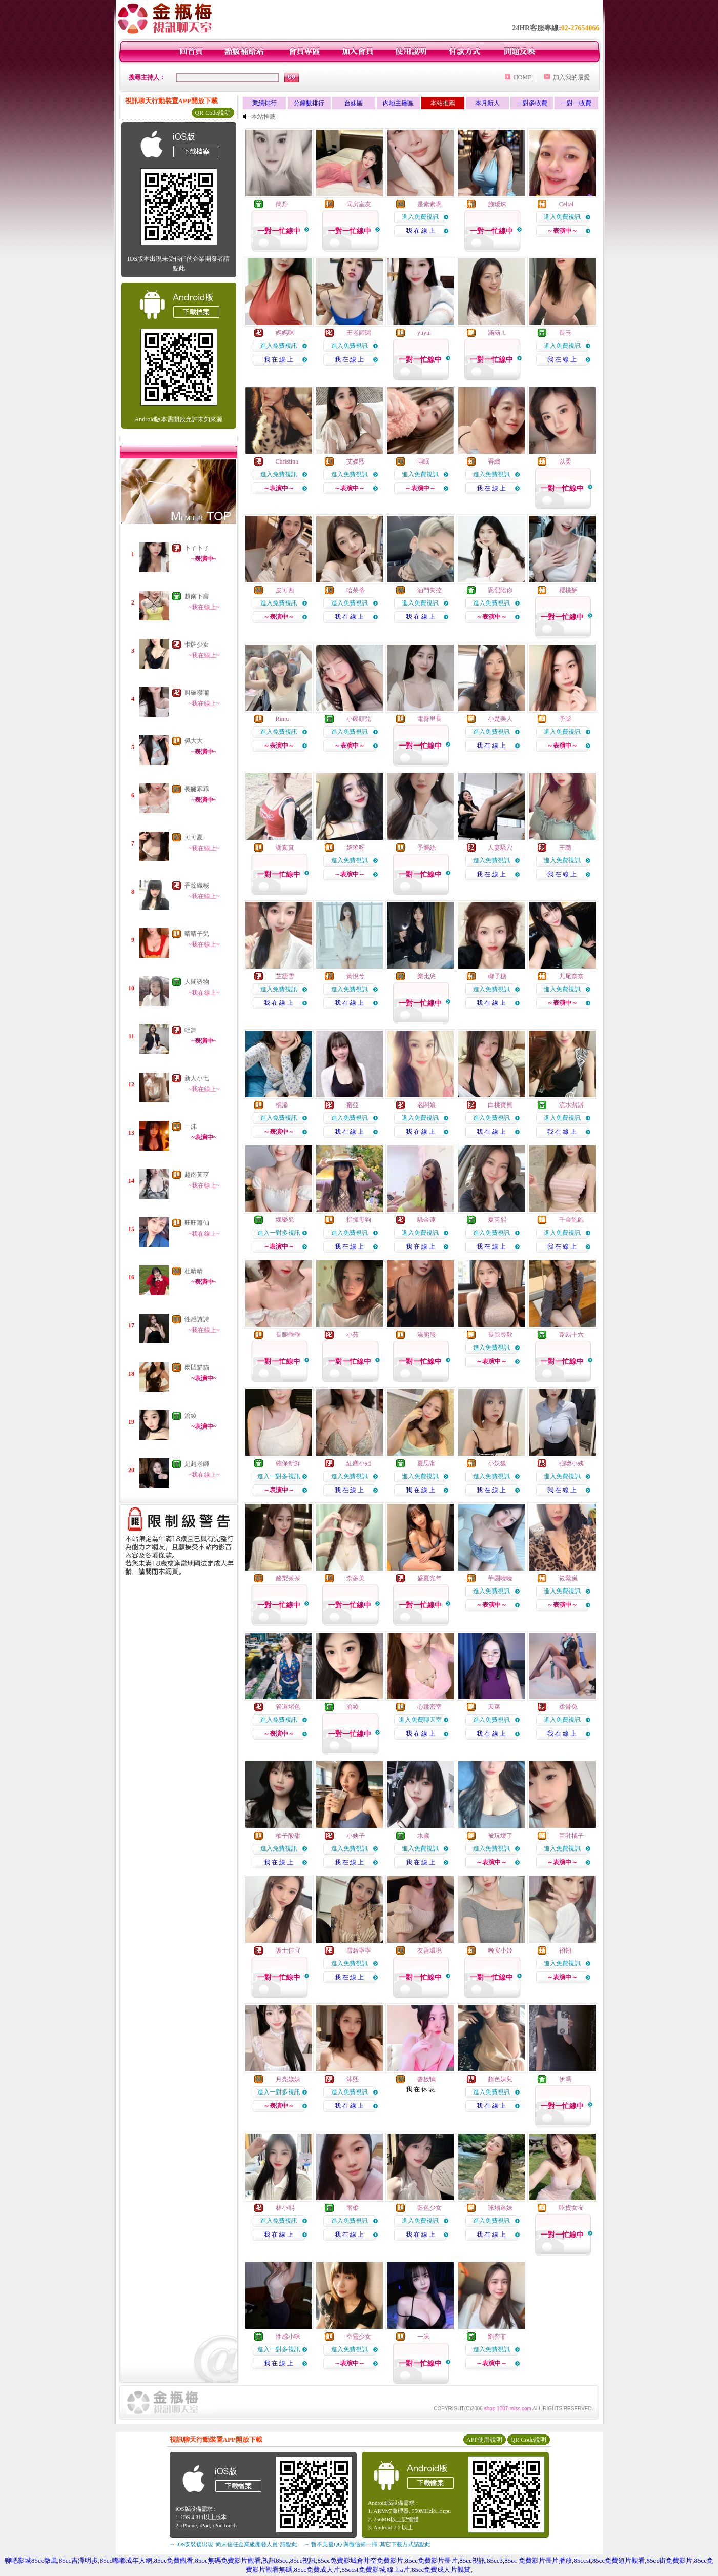  What do you see at coordinates (288, 2079) in the screenshot?
I see `月亮媄妹` at bounding box center [288, 2079].